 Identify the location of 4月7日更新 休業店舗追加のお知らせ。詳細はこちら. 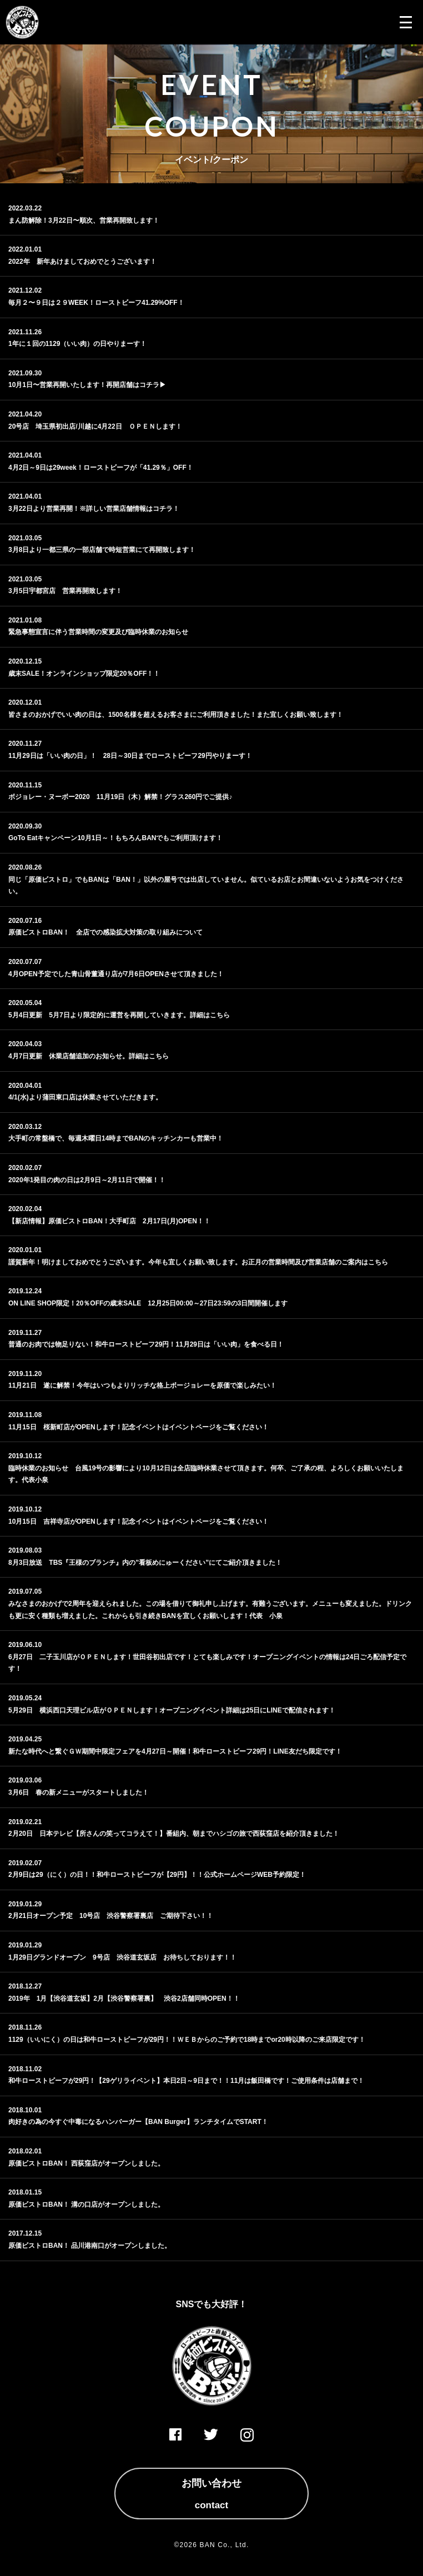
(88, 1056).